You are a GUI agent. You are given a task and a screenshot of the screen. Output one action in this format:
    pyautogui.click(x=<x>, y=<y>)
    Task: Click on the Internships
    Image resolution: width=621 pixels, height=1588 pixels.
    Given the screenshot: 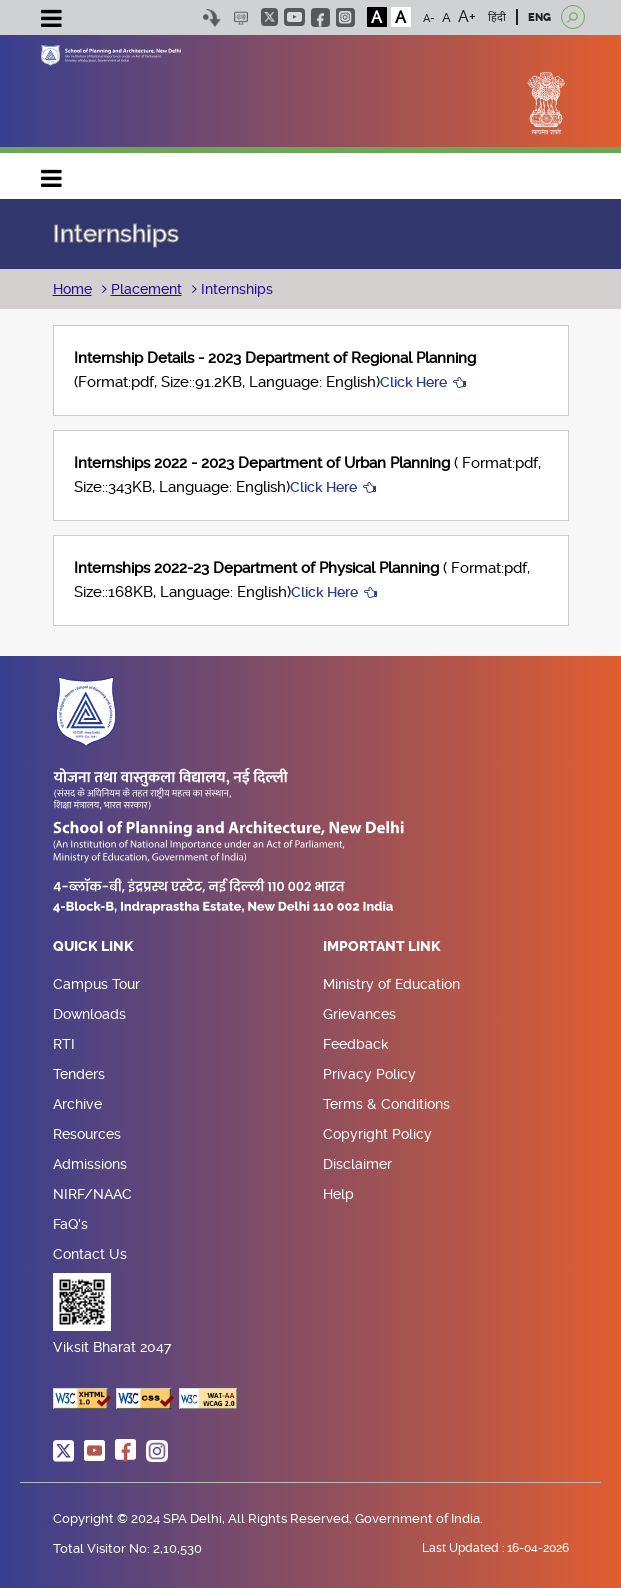 What is the action you would take?
    pyautogui.click(x=235, y=289)
    